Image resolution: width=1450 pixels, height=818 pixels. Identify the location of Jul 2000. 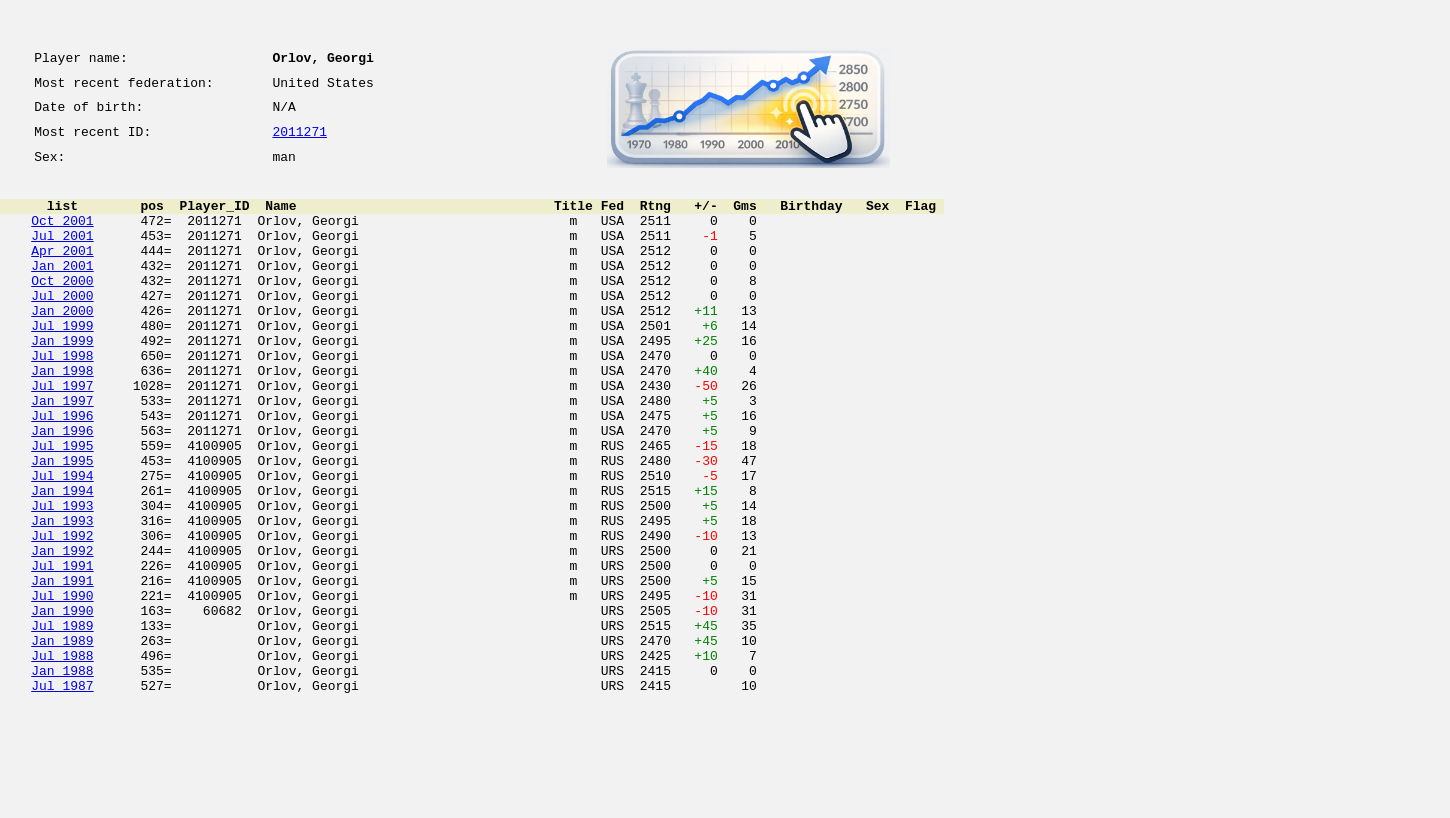
(62, 328).